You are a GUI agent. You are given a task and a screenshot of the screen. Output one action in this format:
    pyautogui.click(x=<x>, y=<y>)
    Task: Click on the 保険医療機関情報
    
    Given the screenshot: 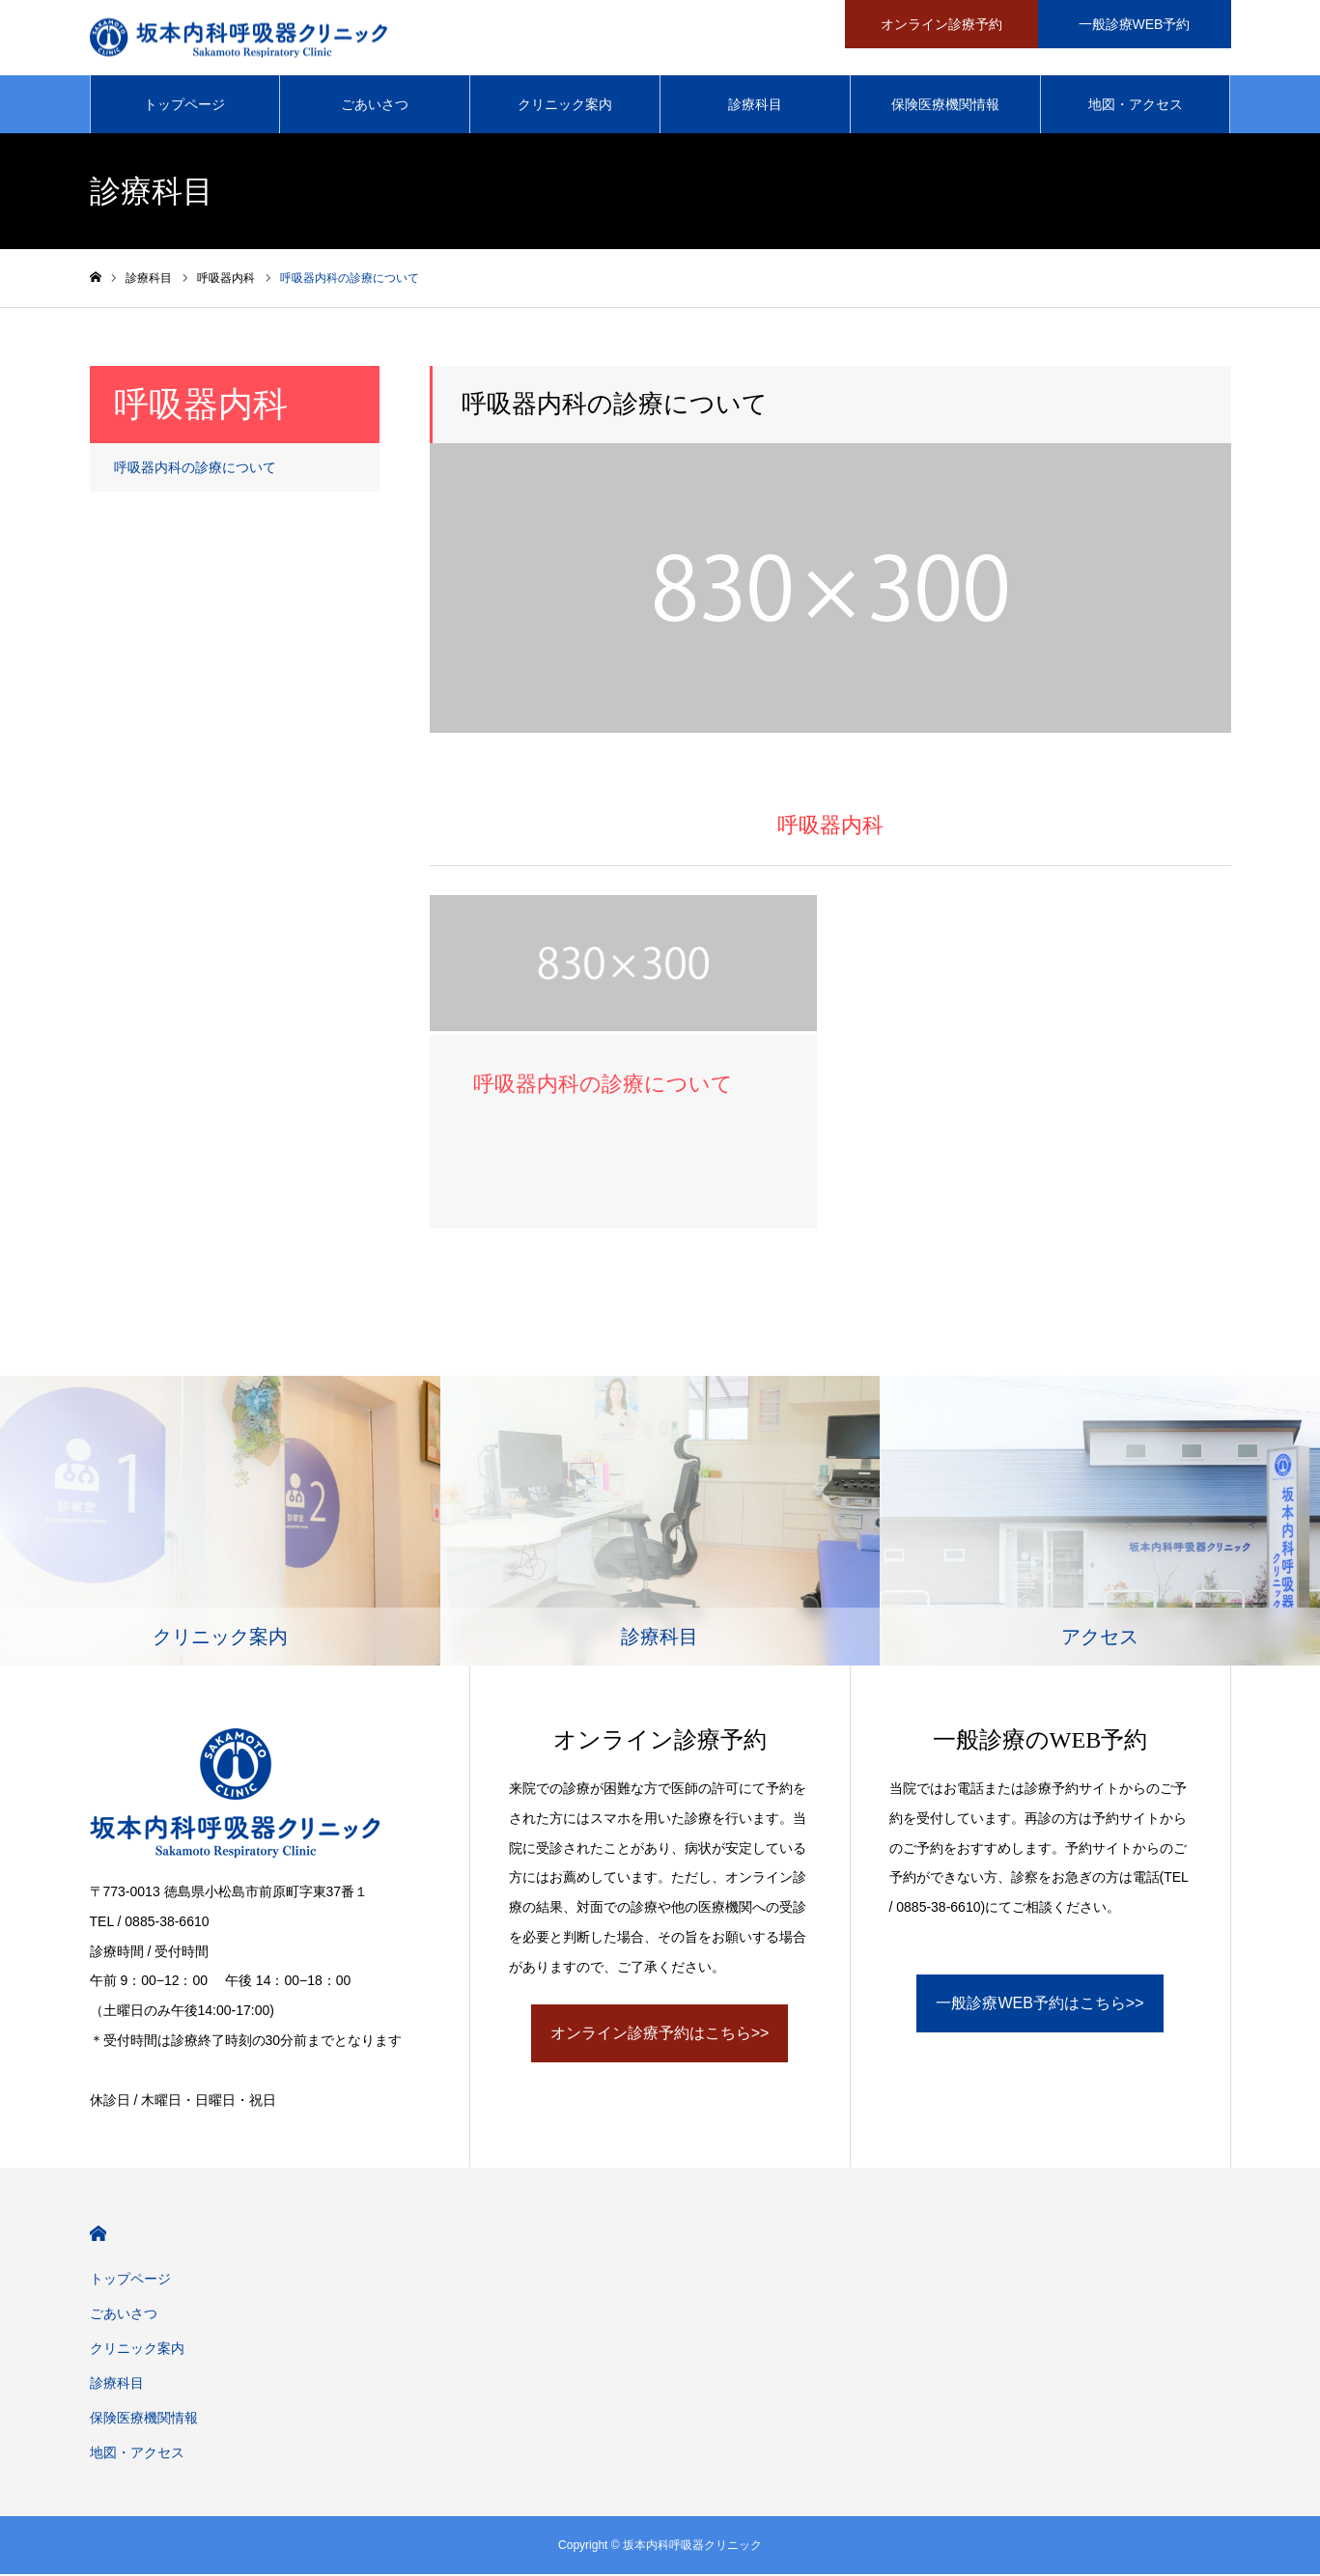 What is the action you would take?
    pyautogui.click(x=945, y=106)
    